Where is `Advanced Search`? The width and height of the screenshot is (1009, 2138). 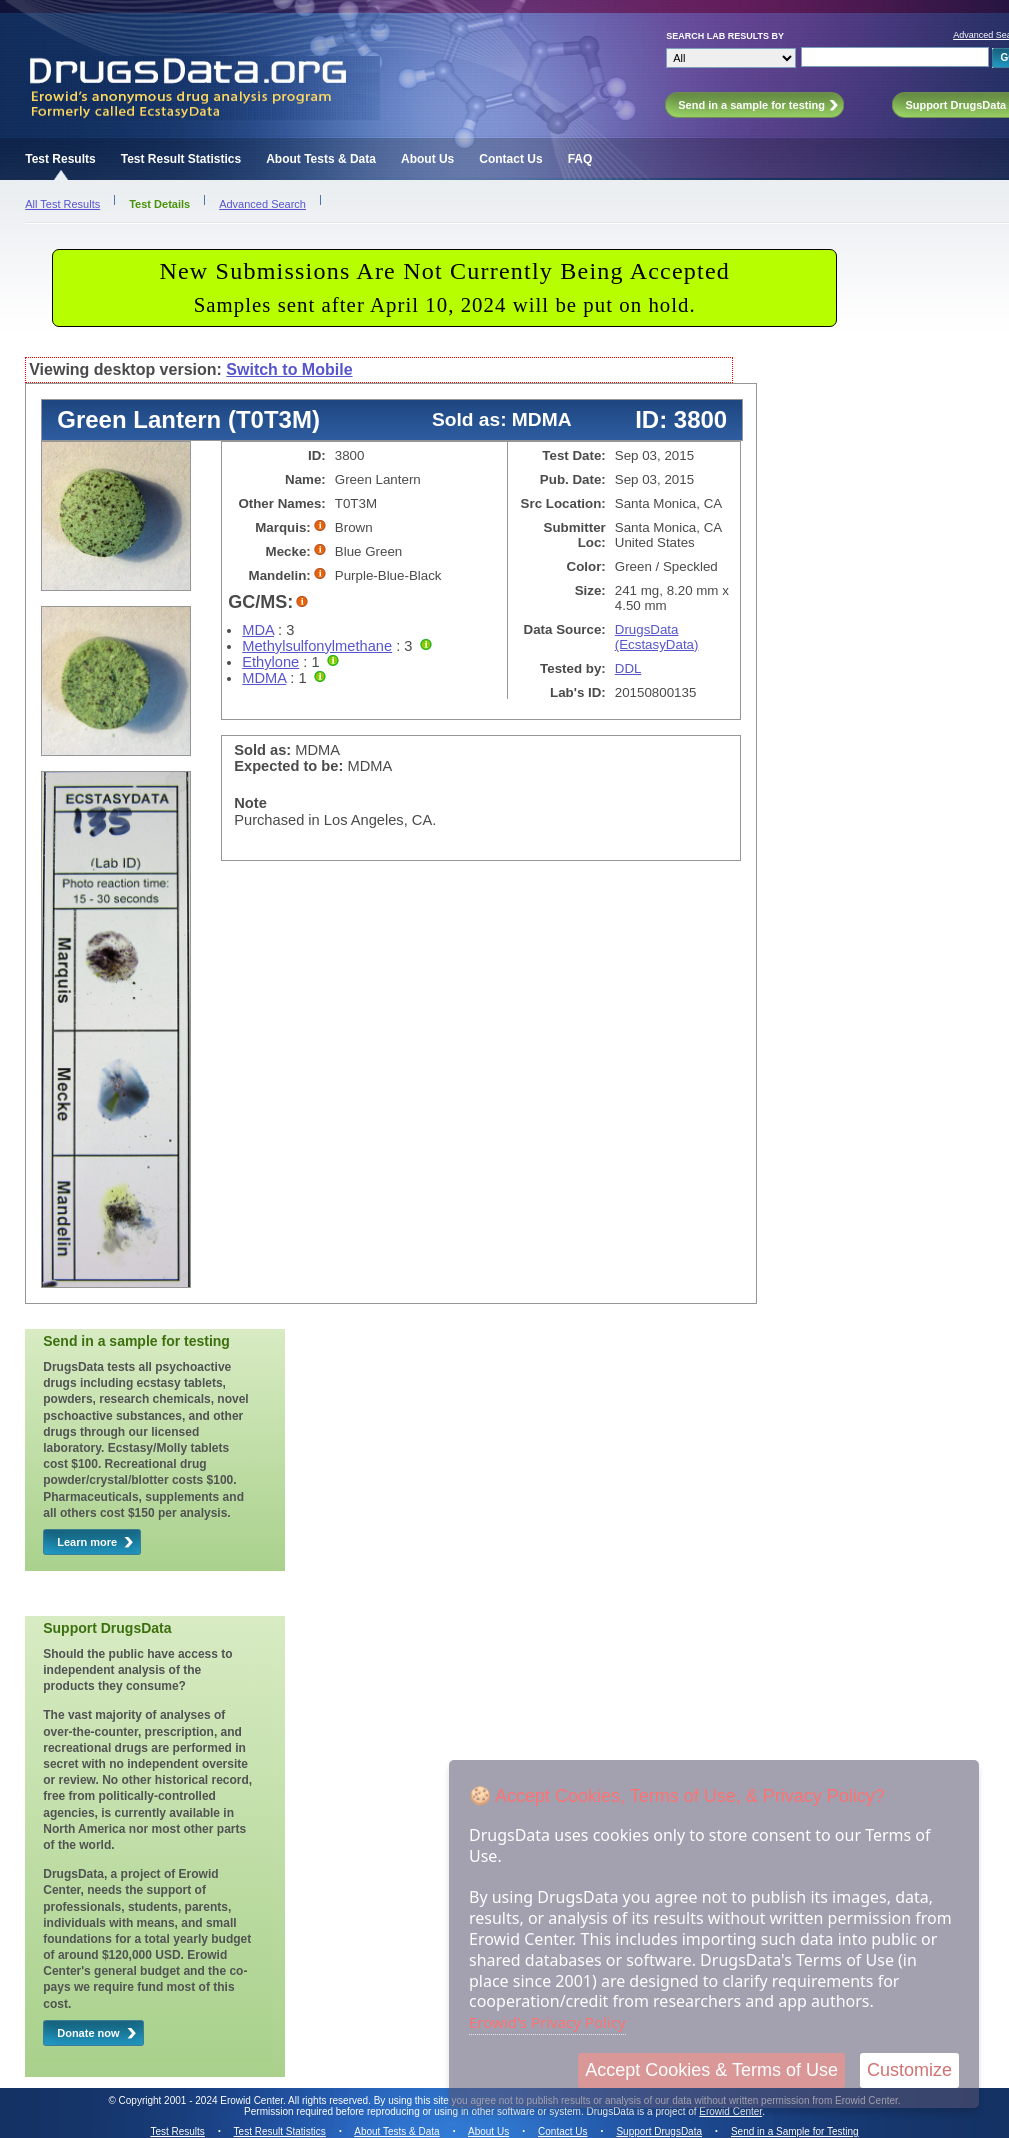
Advanced Search is located at coordinates (262, 204).